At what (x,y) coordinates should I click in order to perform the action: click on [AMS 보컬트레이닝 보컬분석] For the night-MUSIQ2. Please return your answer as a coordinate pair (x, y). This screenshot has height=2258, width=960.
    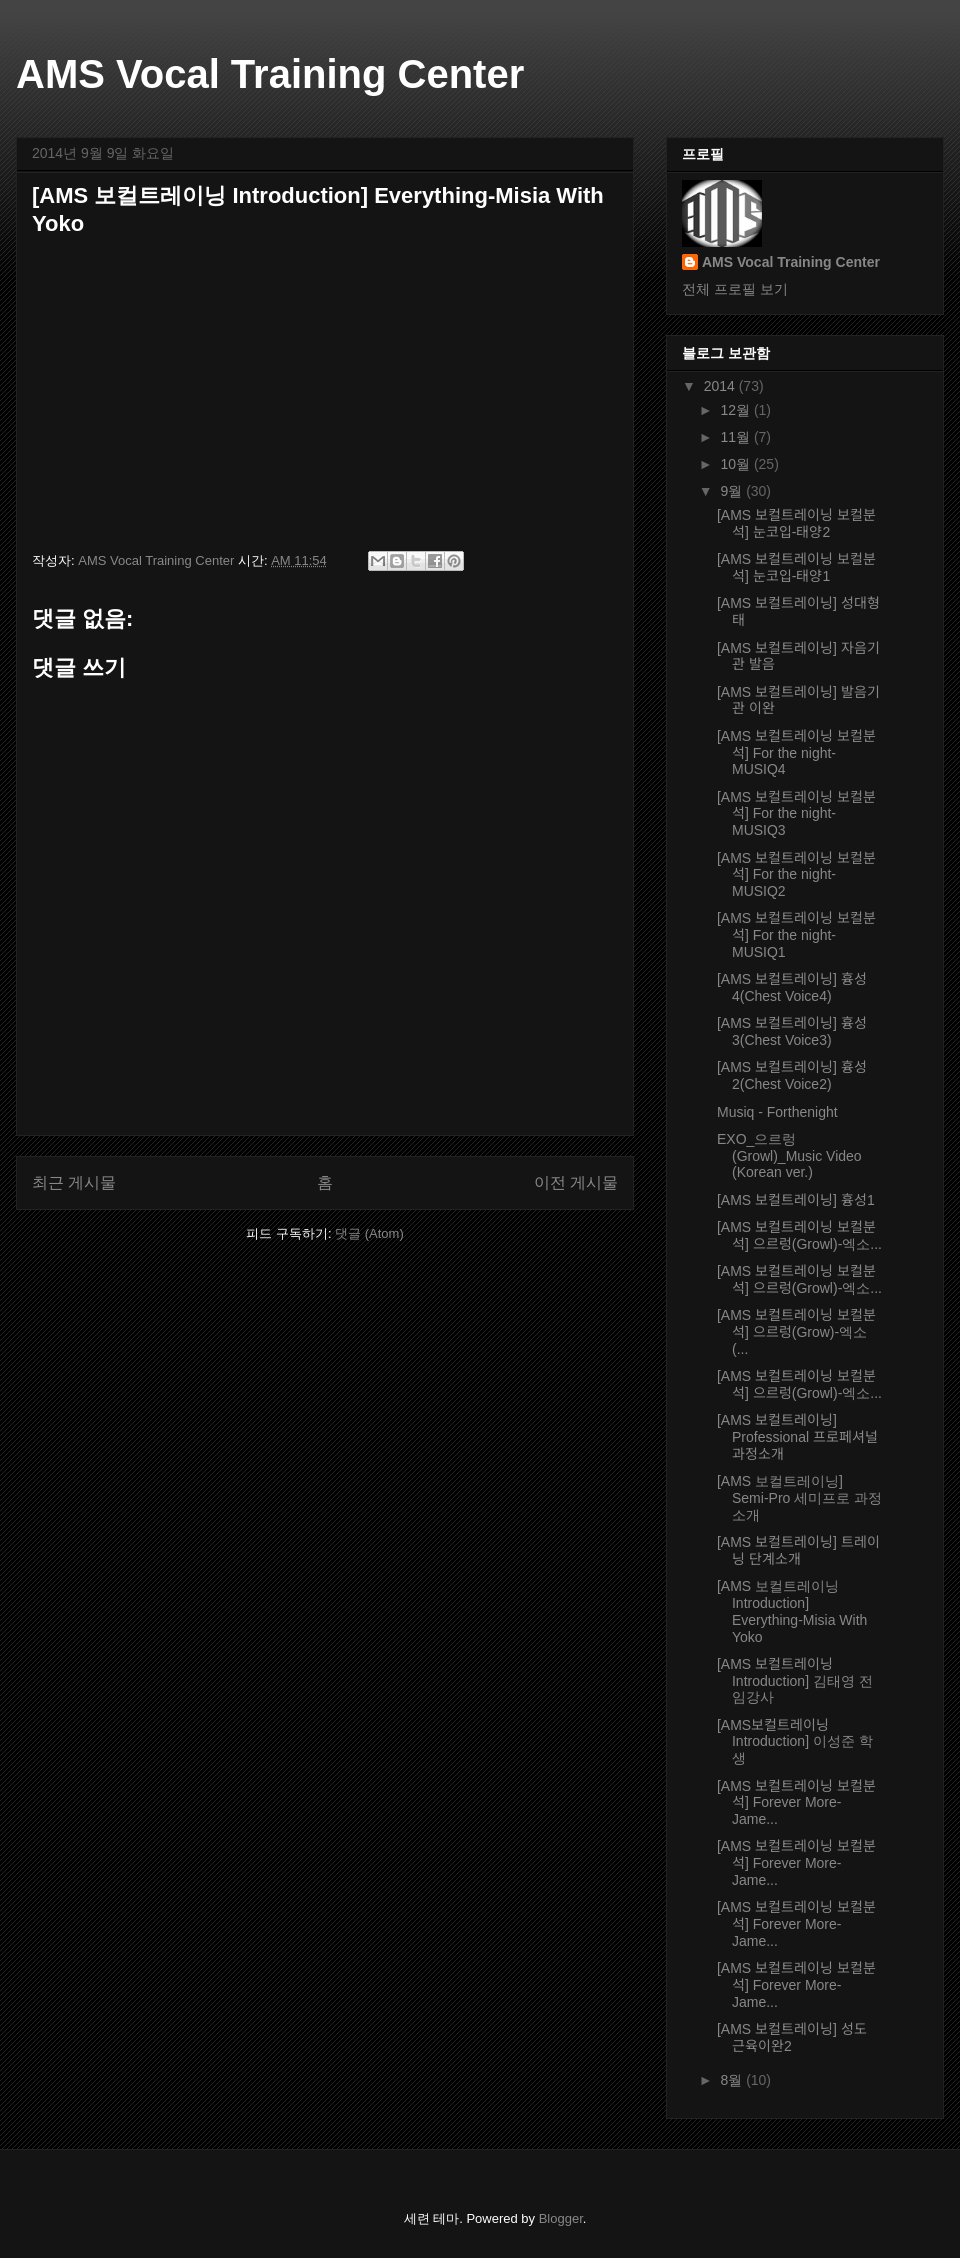
    Looking at the image, I should click on (796, 875).